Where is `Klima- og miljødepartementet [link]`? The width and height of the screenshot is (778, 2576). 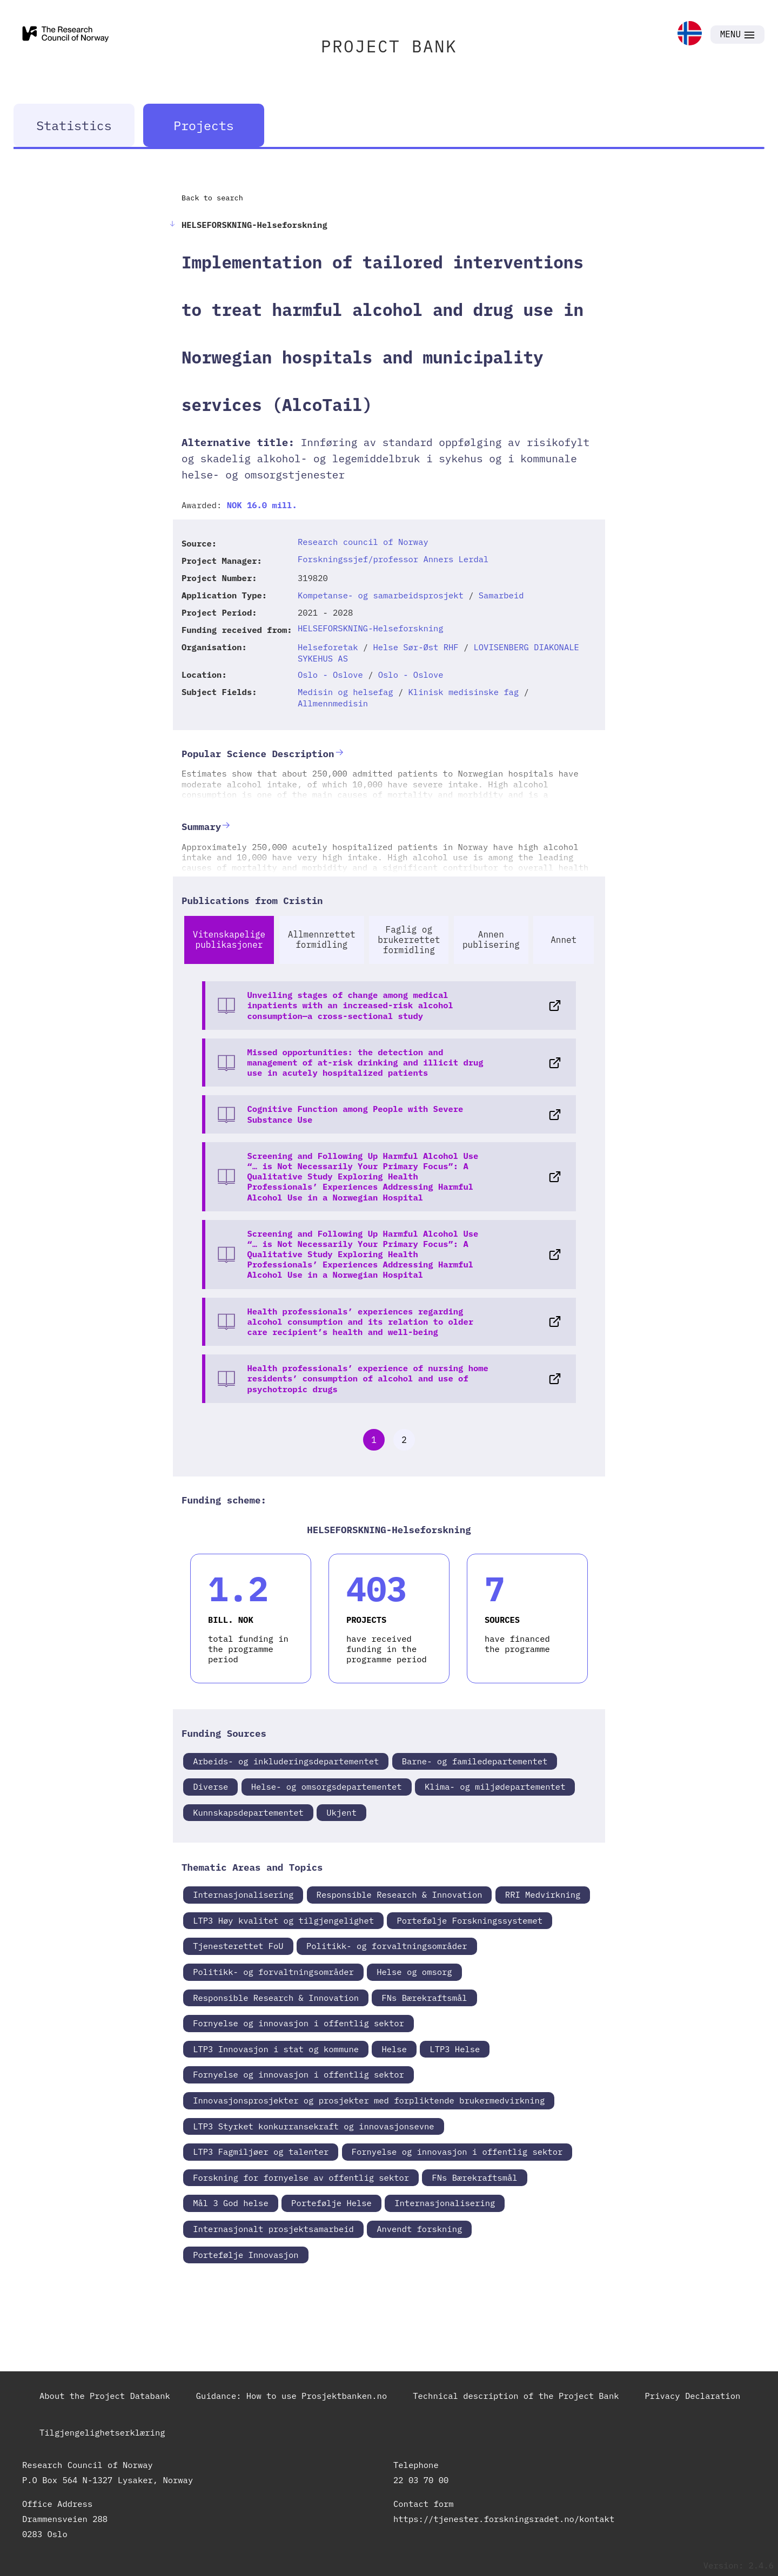
Klima- og miljødepartementet [link] is located at coordinates (495, 1786).